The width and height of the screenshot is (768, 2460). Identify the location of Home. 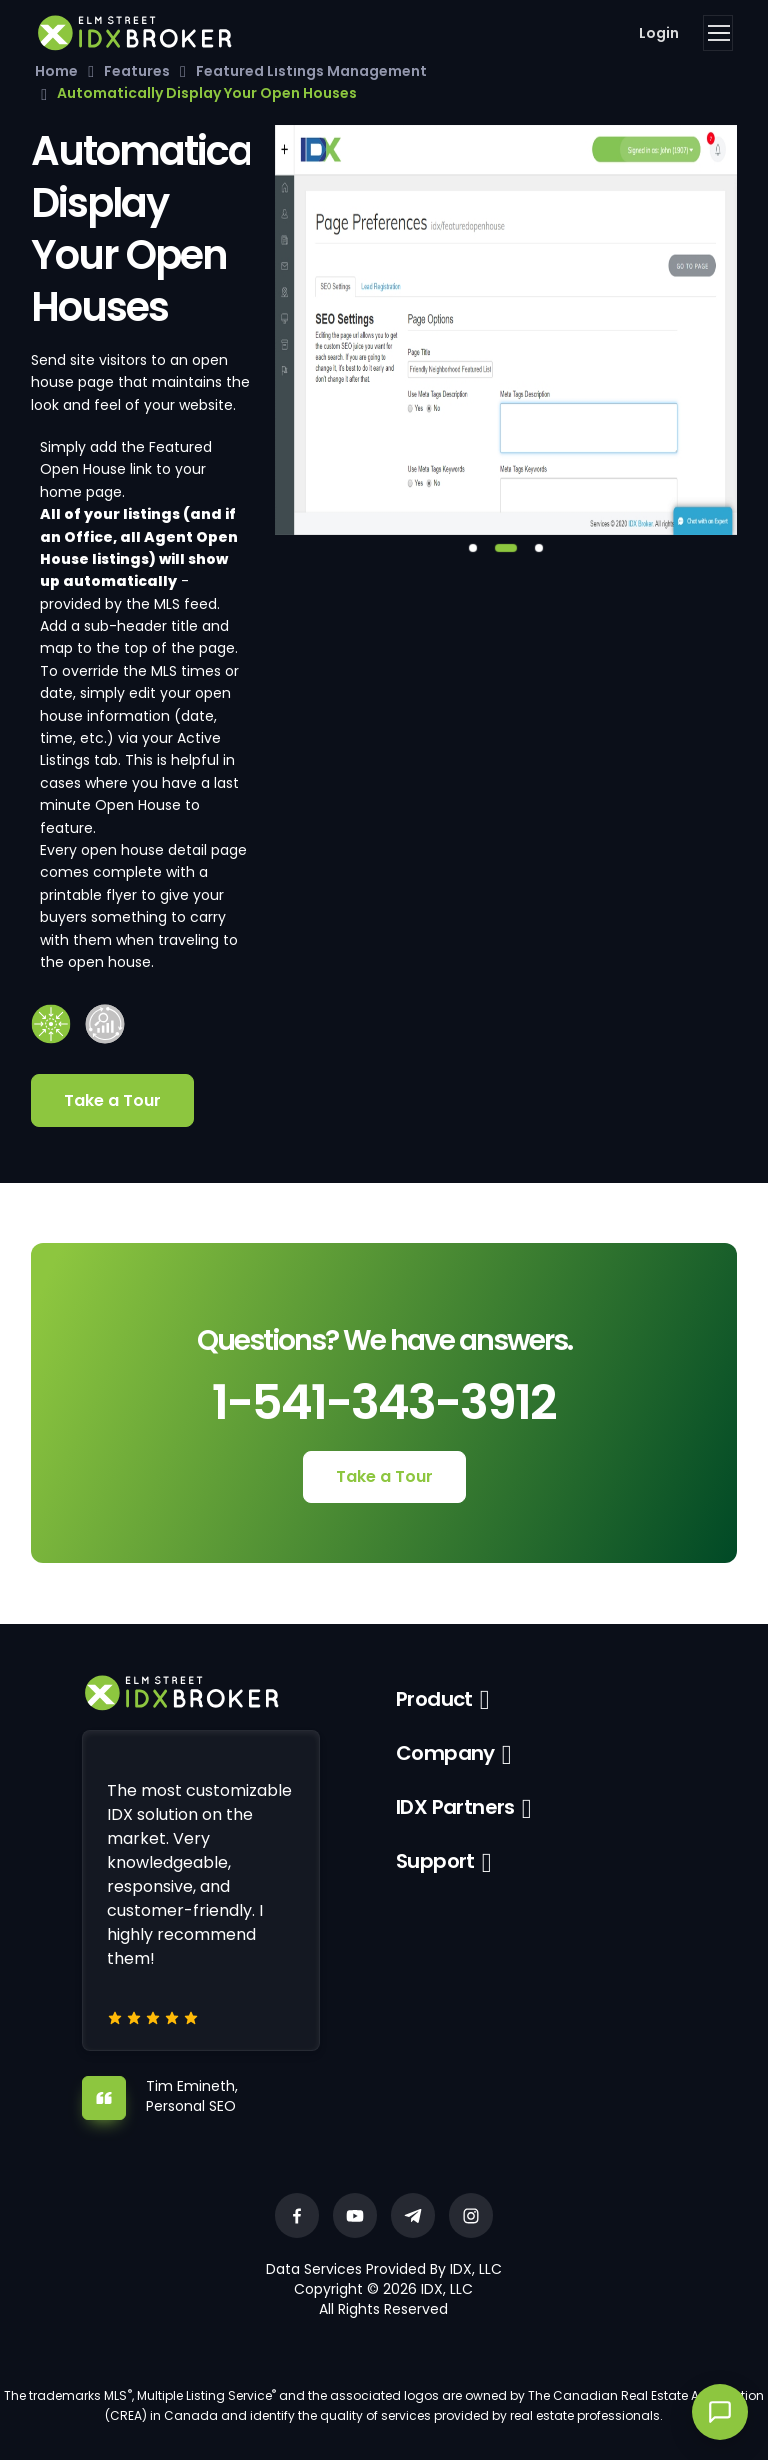
(56, 71).